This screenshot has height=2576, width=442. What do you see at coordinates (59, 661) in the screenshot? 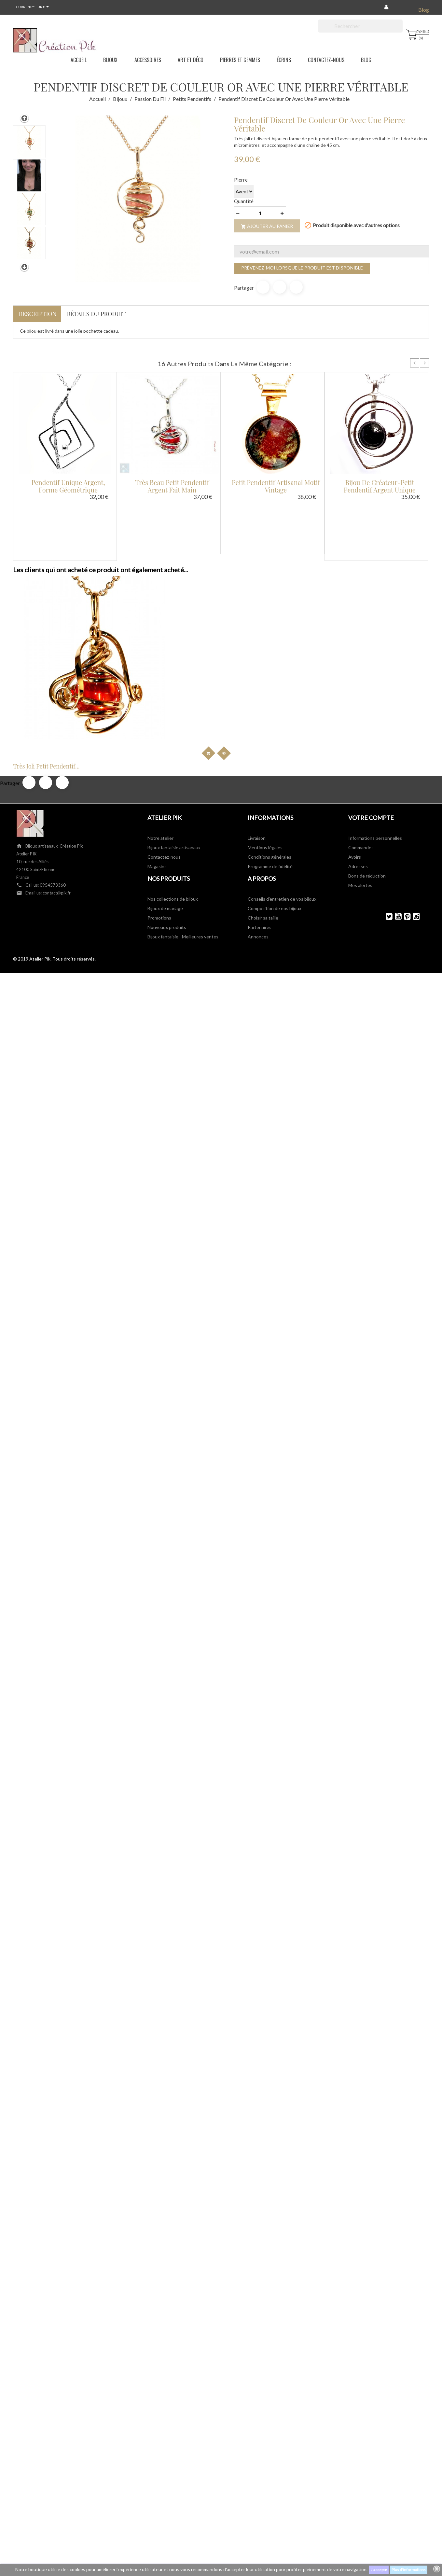
I see `Très joli petit pendentif...` at bounding box center [59, 661].